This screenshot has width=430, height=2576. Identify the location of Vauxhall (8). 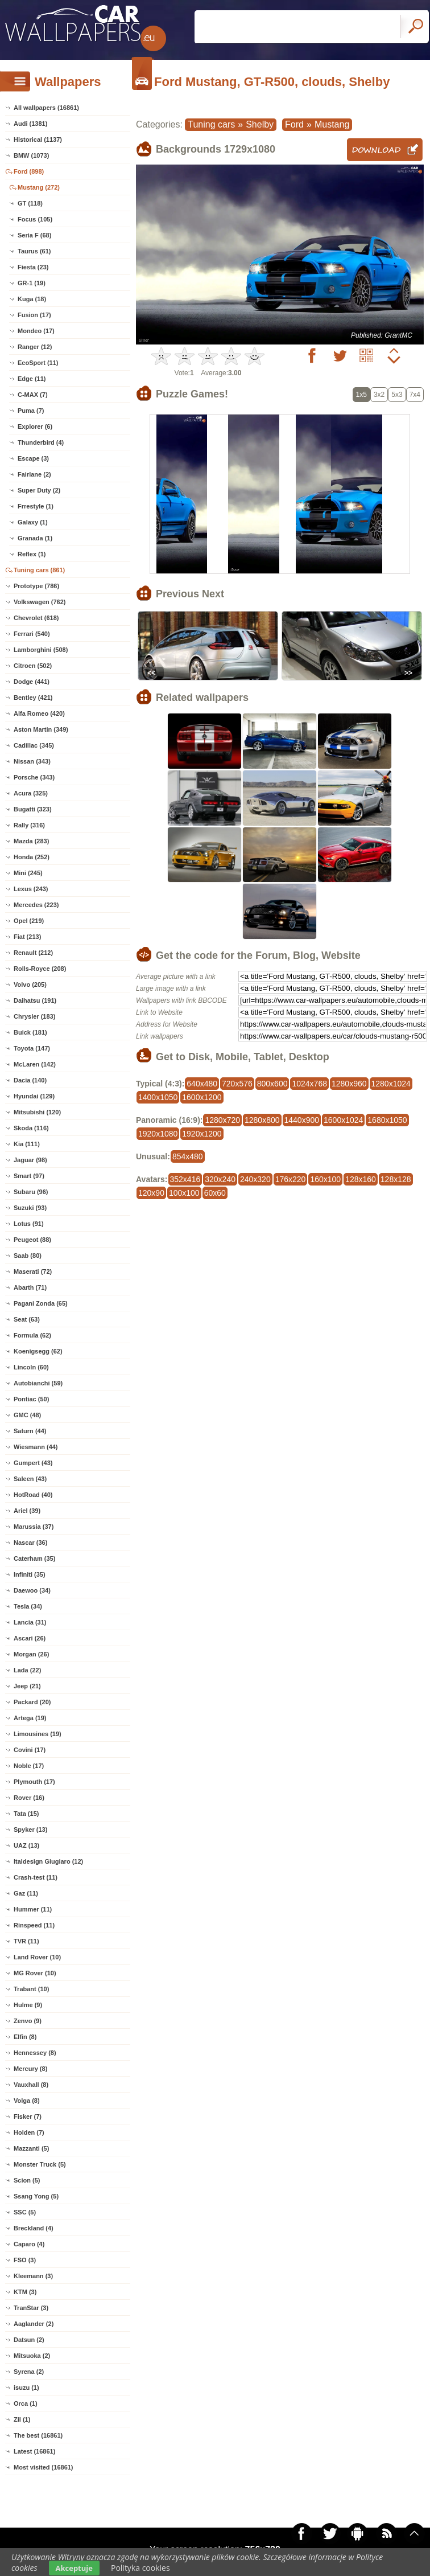
(31, 2084).